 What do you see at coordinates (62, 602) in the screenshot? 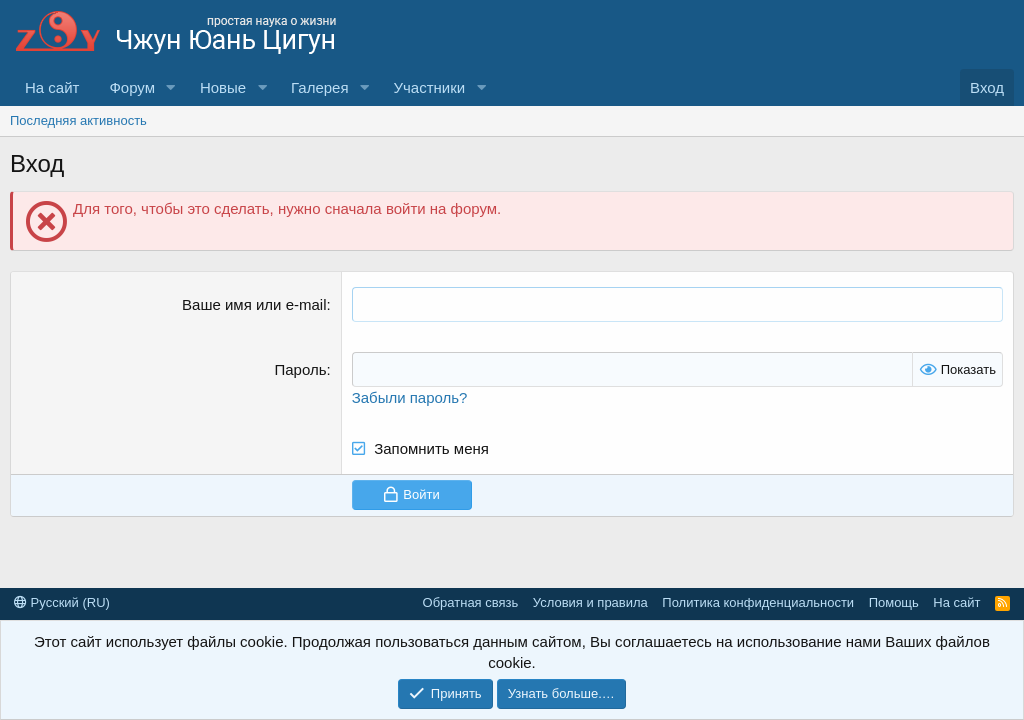
I see `Русский (RU)` at bounding box center [62, 602].